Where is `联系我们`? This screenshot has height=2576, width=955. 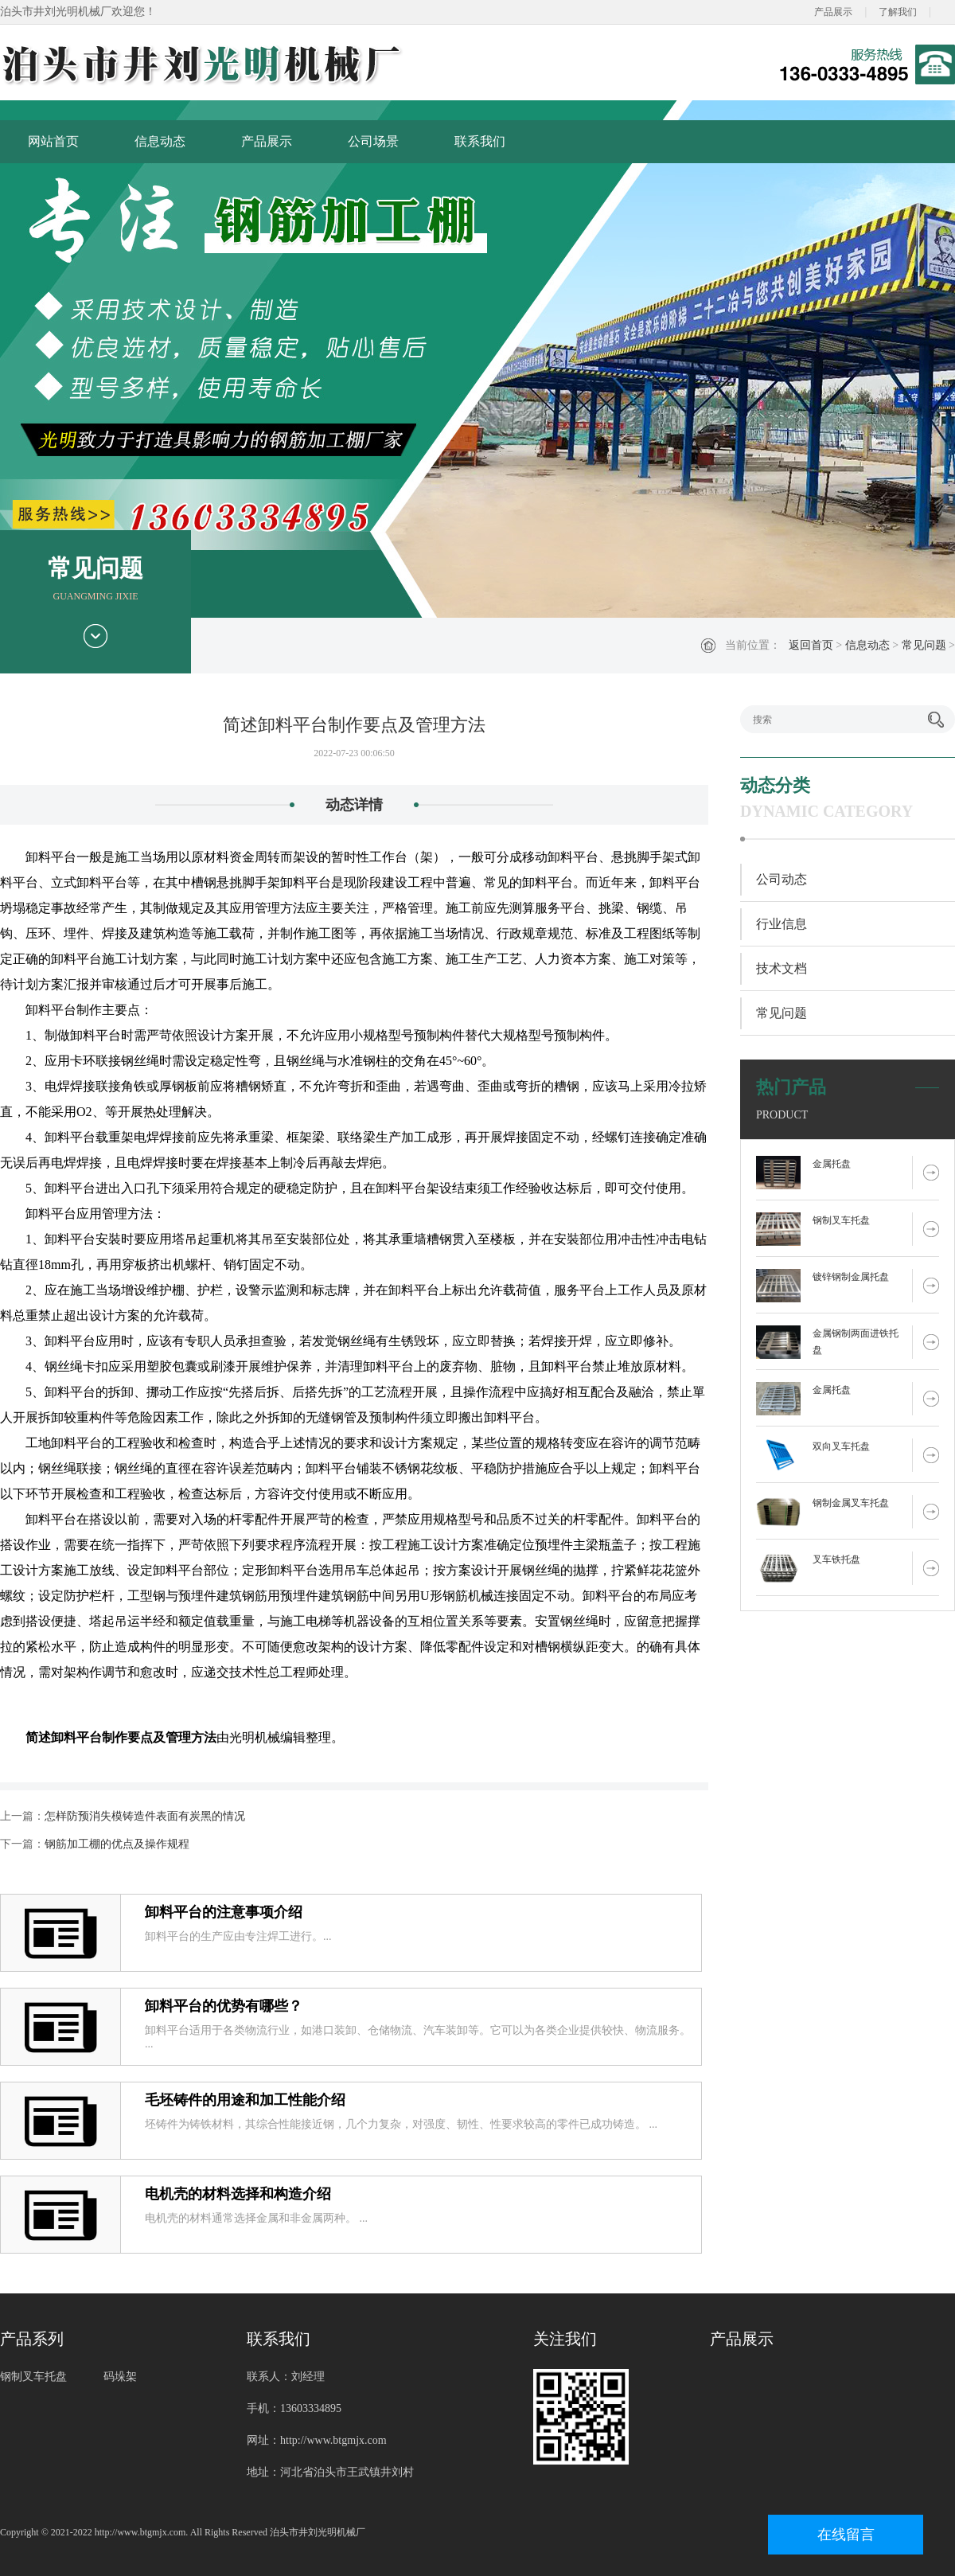 联系我们 is located at coordinates (479, 141).